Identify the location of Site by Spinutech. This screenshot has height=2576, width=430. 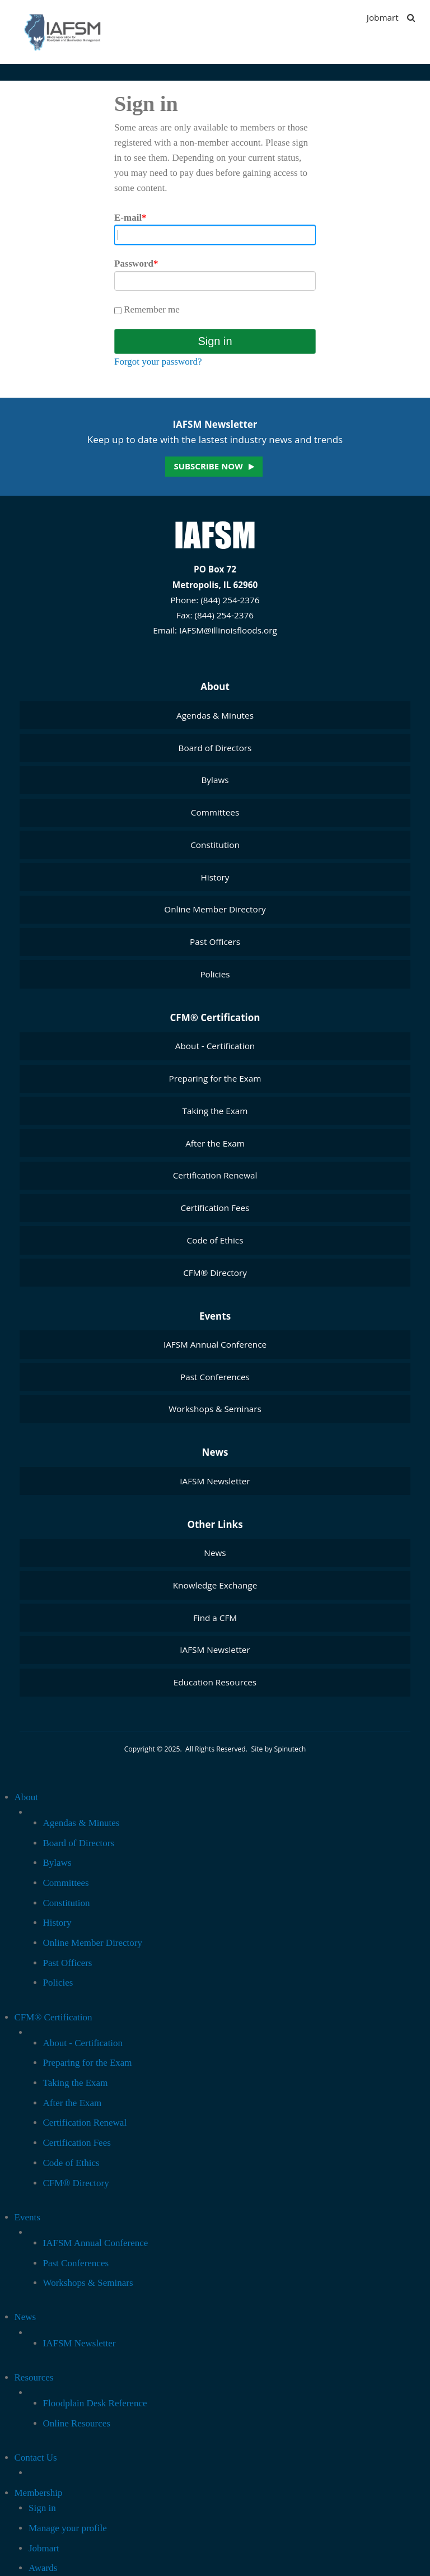
(278, 1749).